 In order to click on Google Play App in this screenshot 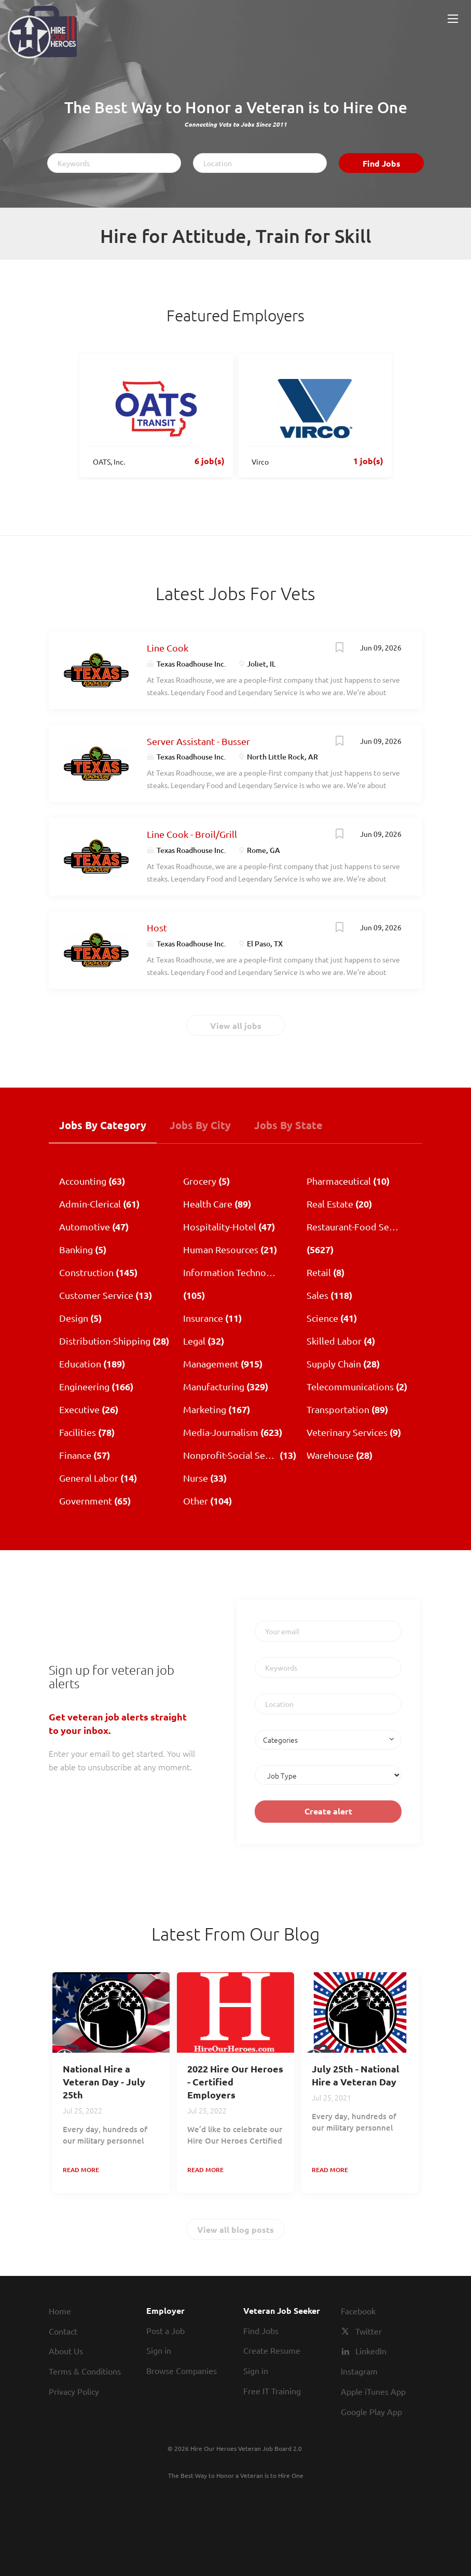, I will do `click(371, 2411)`.